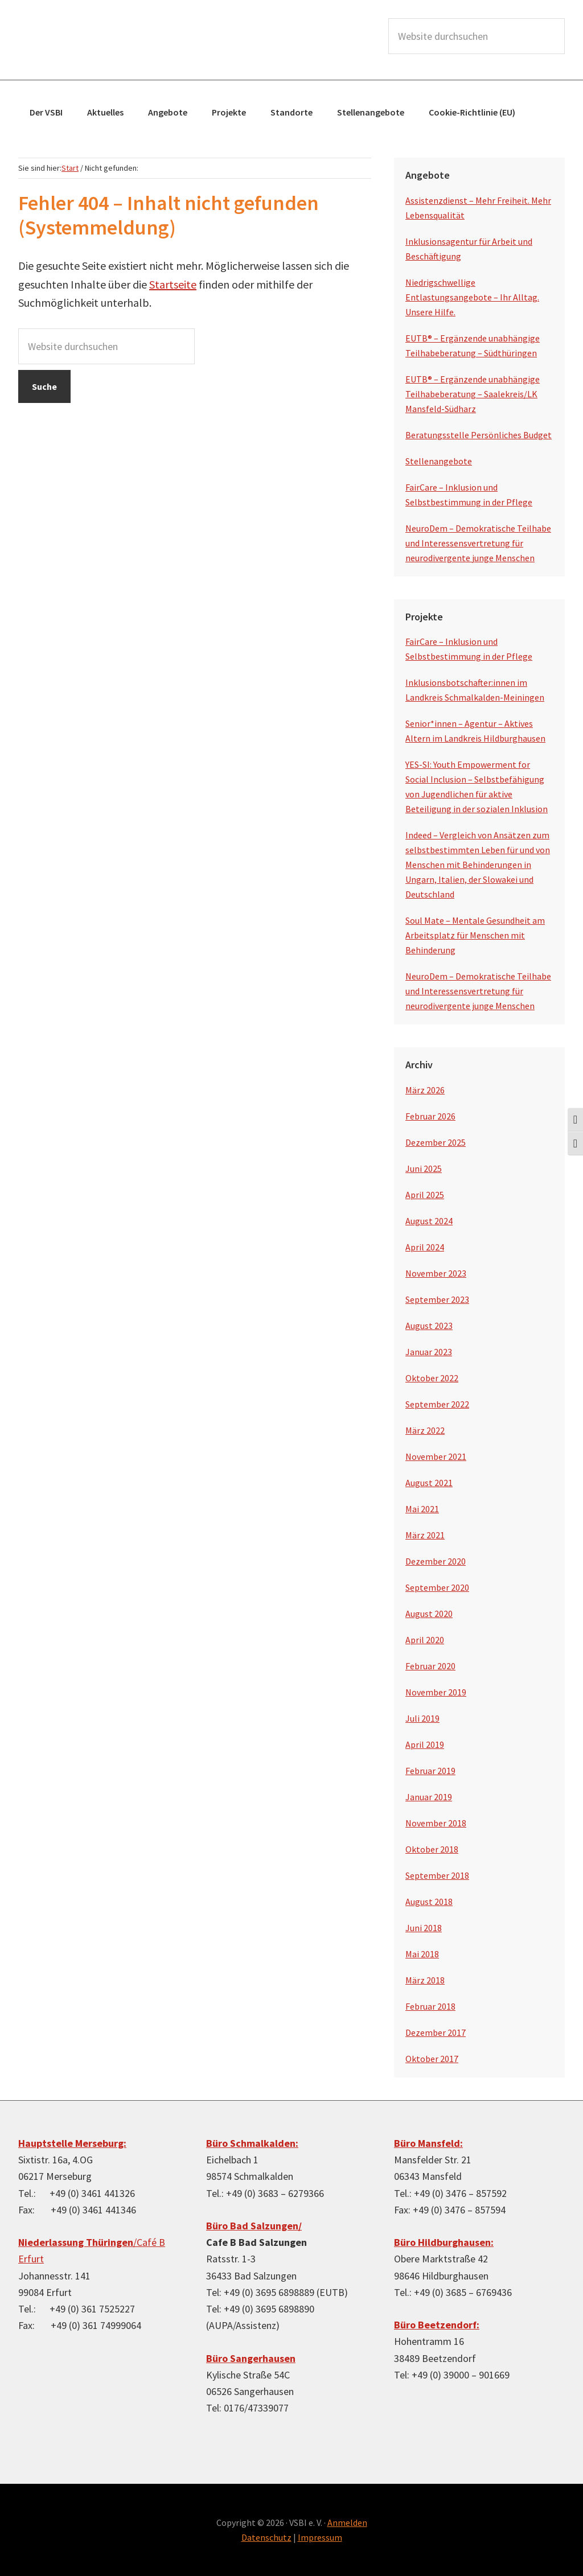  I want to click on Oktober 2018, so click(431, 1849).